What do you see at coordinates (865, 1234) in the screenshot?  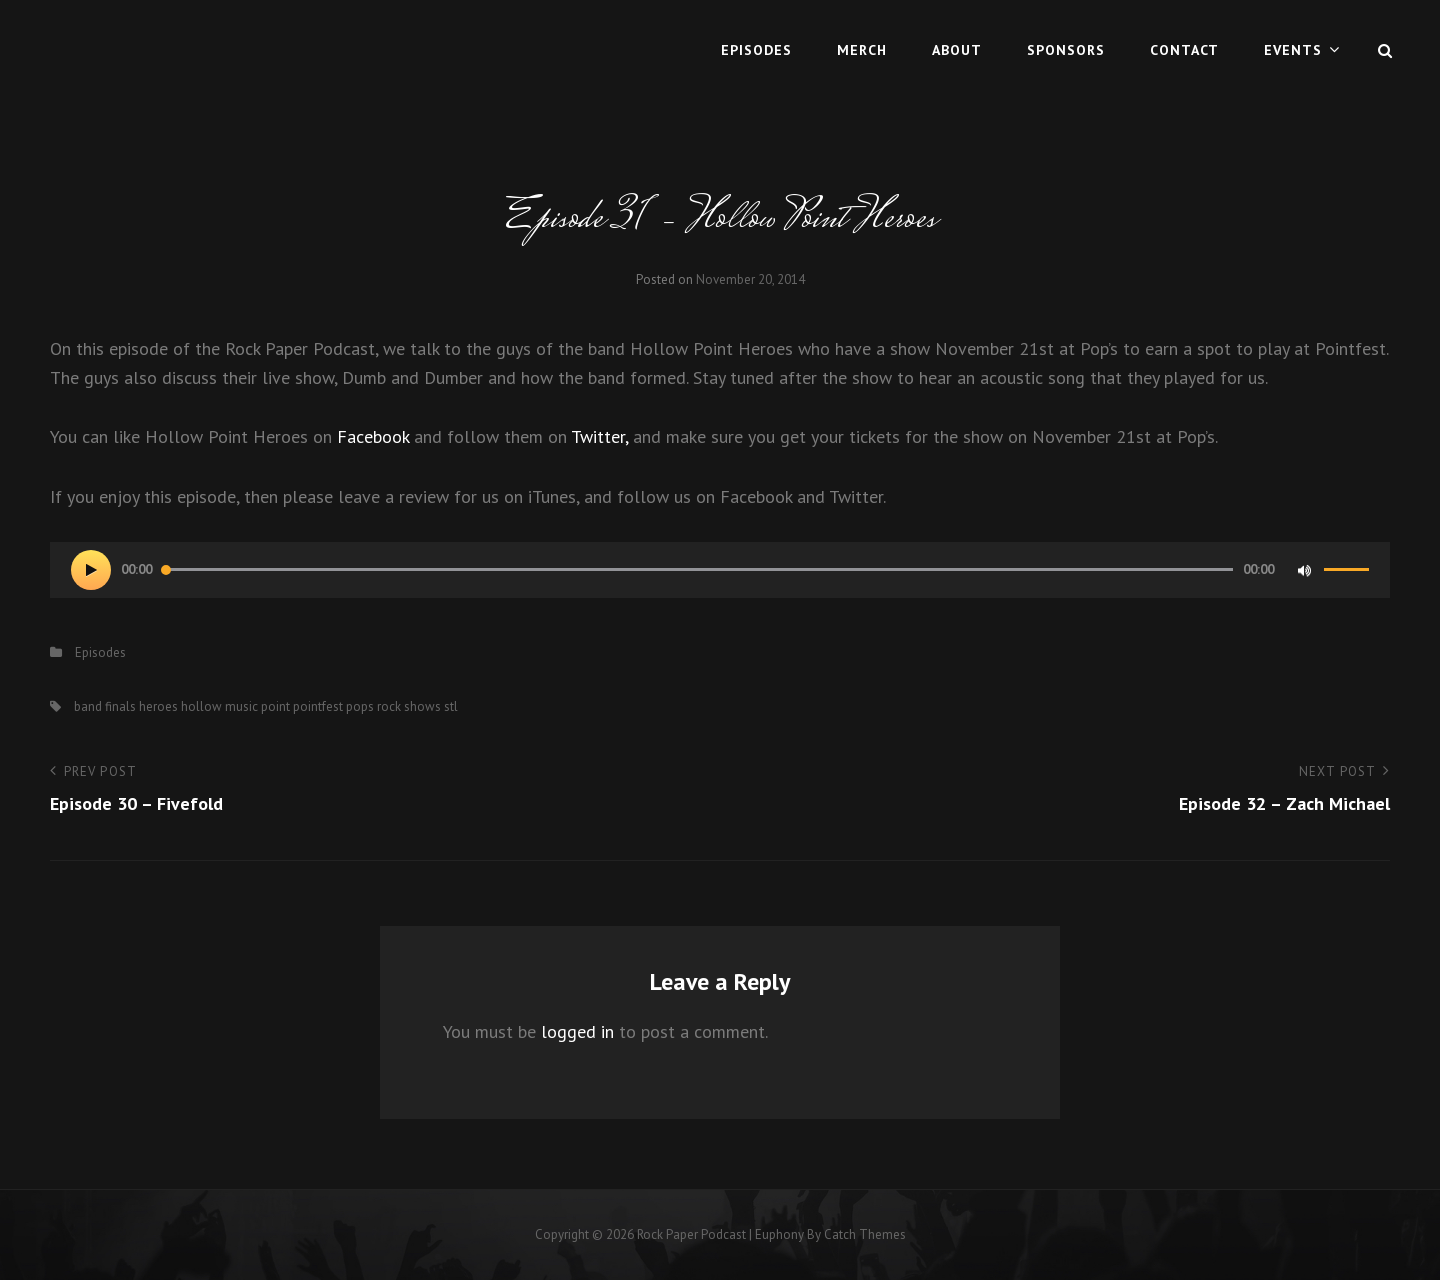 I see `Catch Themes` at bounding box center [865, 1234].